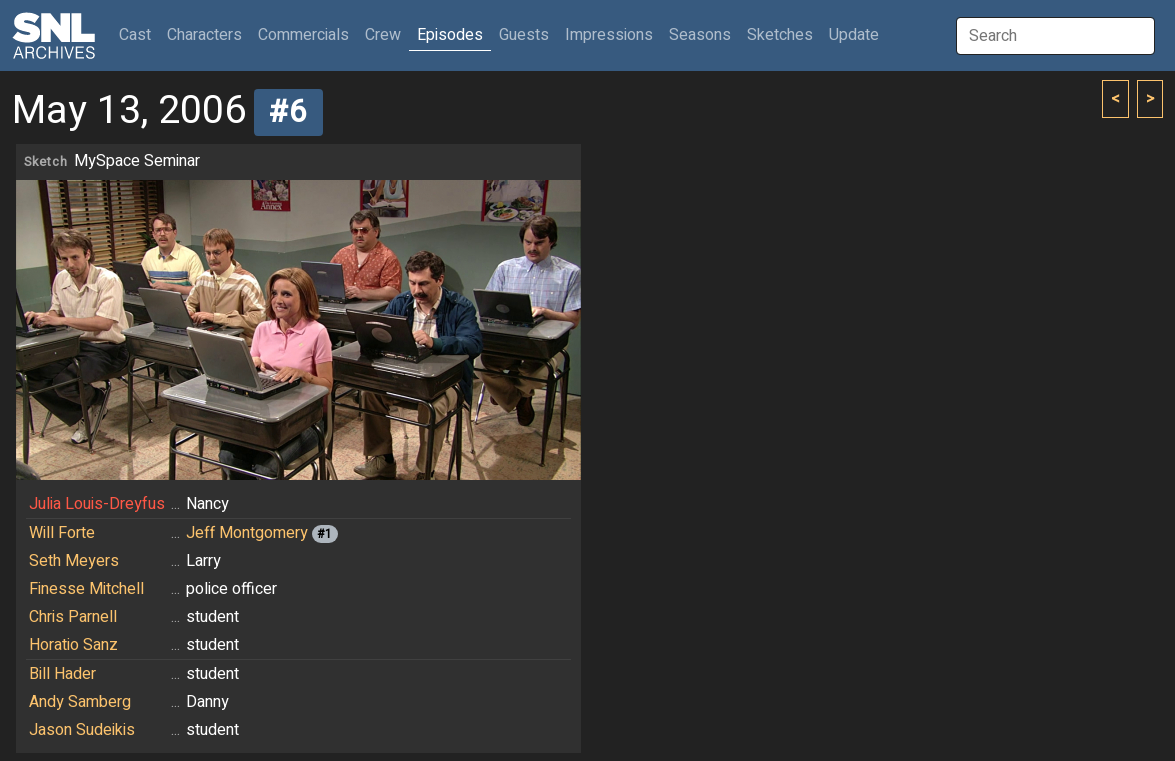 Image resolution: width=1175 pixels, height=761 pixels. I want to click on Impressions [button], so click(609, 35).